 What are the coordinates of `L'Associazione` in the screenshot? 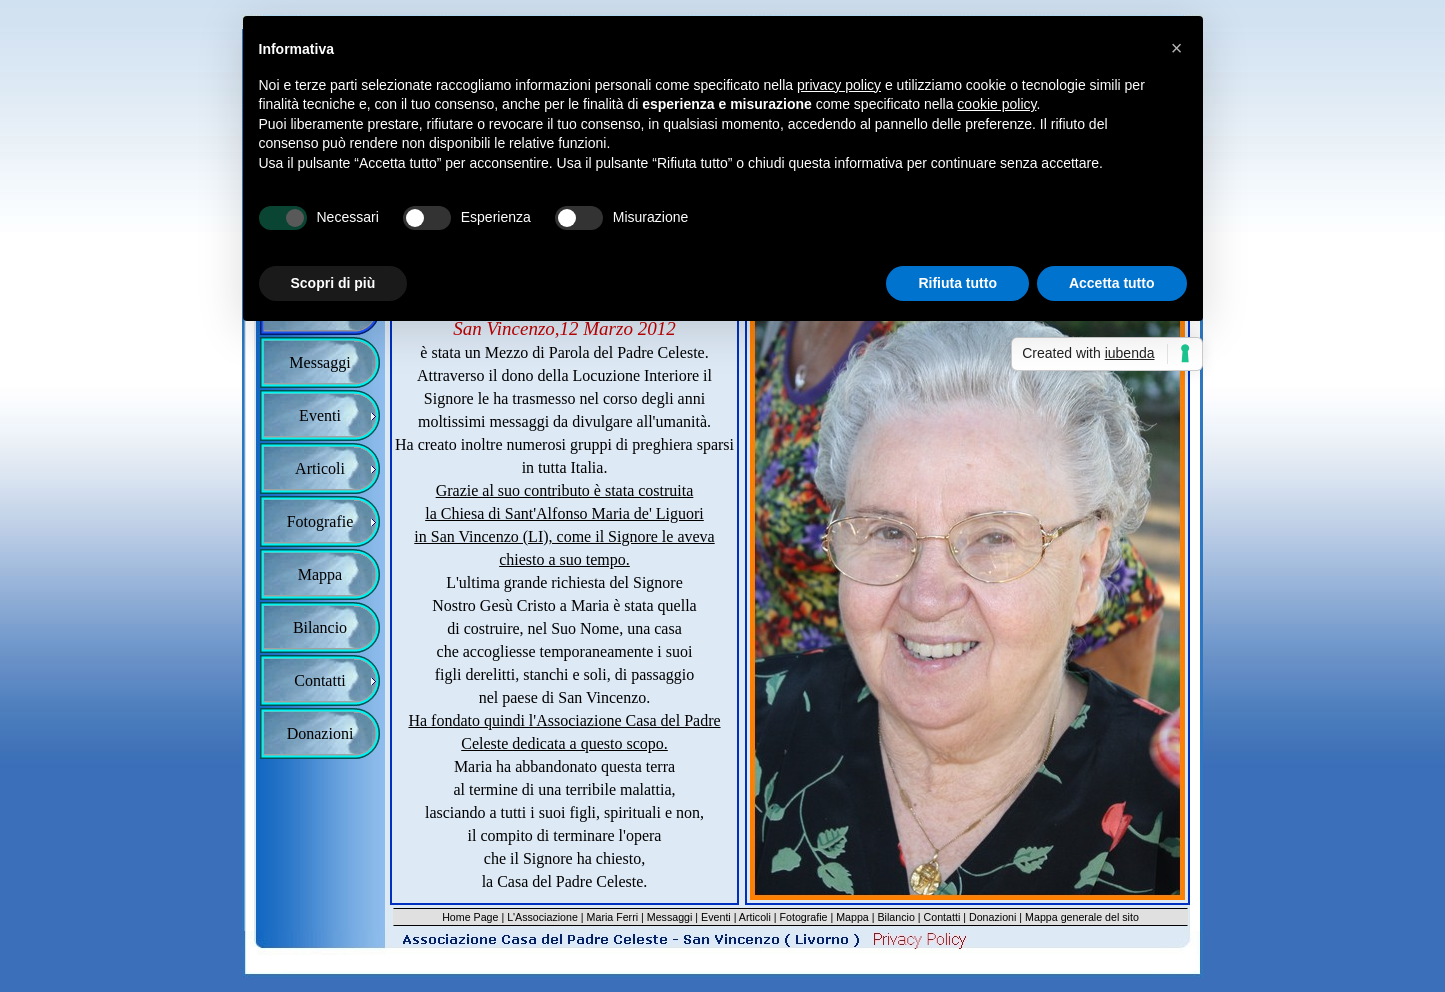 It's located at (542, 917).